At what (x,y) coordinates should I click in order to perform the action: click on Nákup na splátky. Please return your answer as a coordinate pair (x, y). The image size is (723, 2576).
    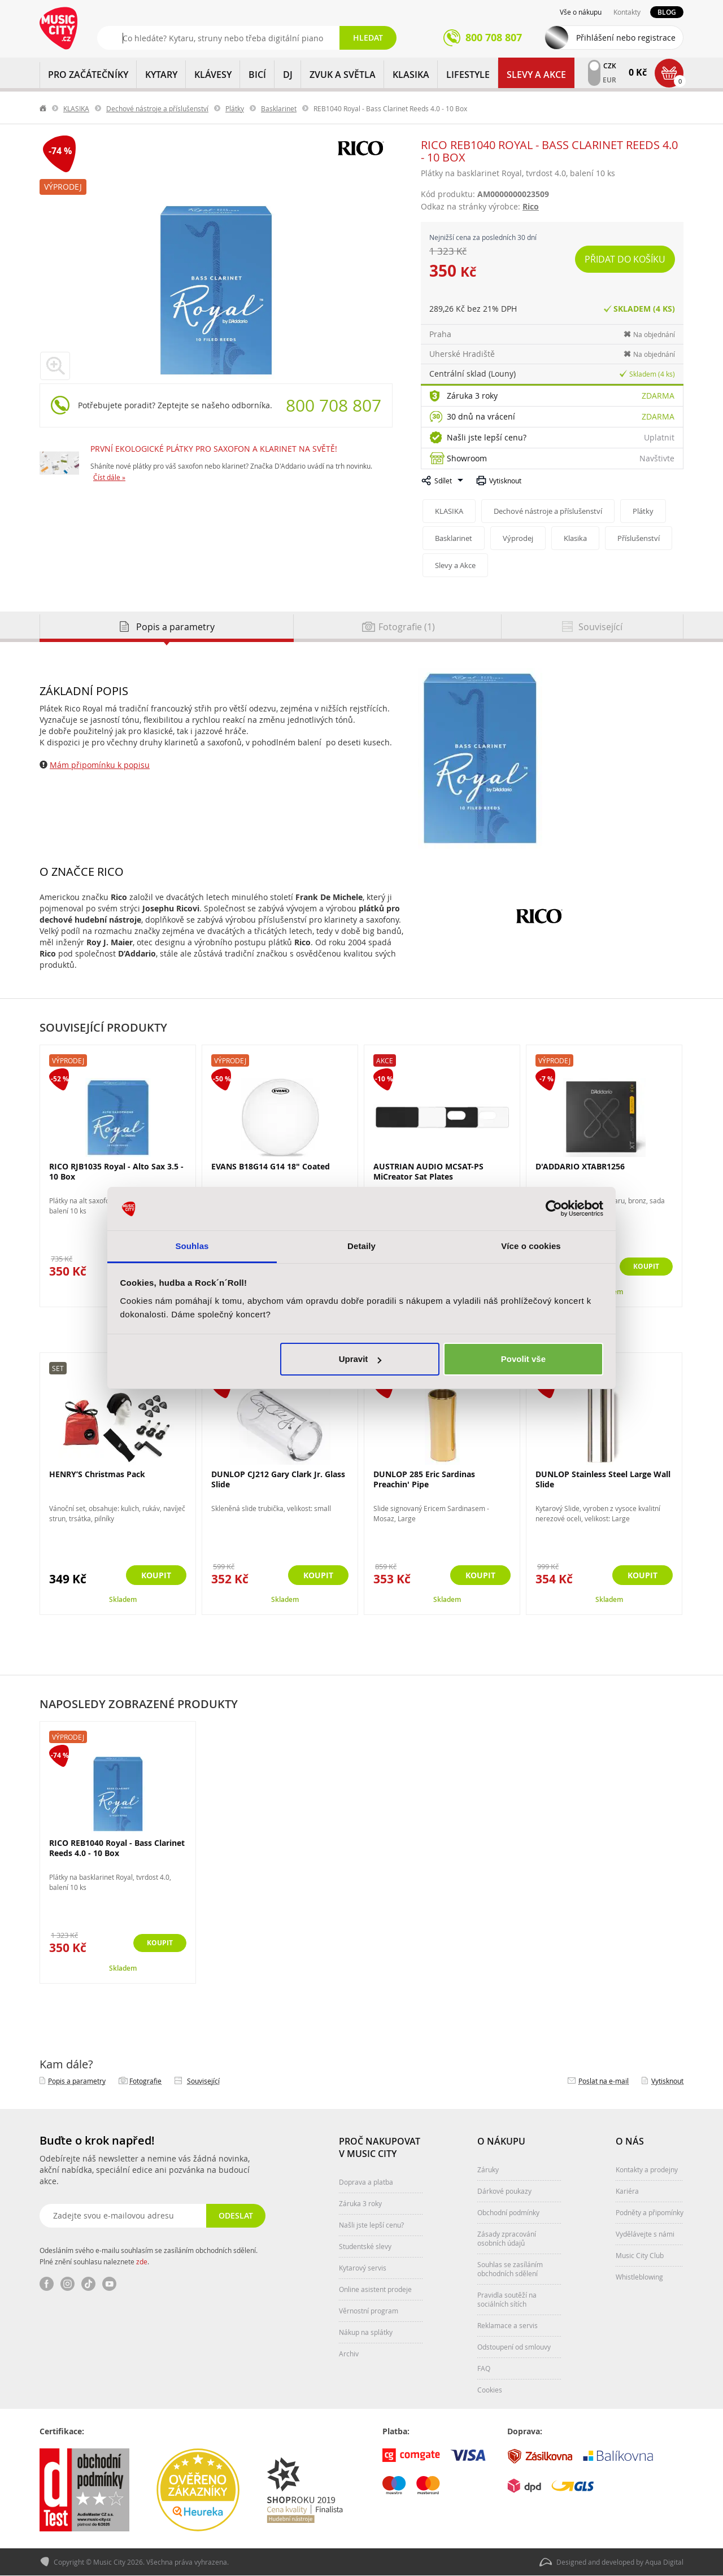
    Looking at the image, I should click on (366, 2332).